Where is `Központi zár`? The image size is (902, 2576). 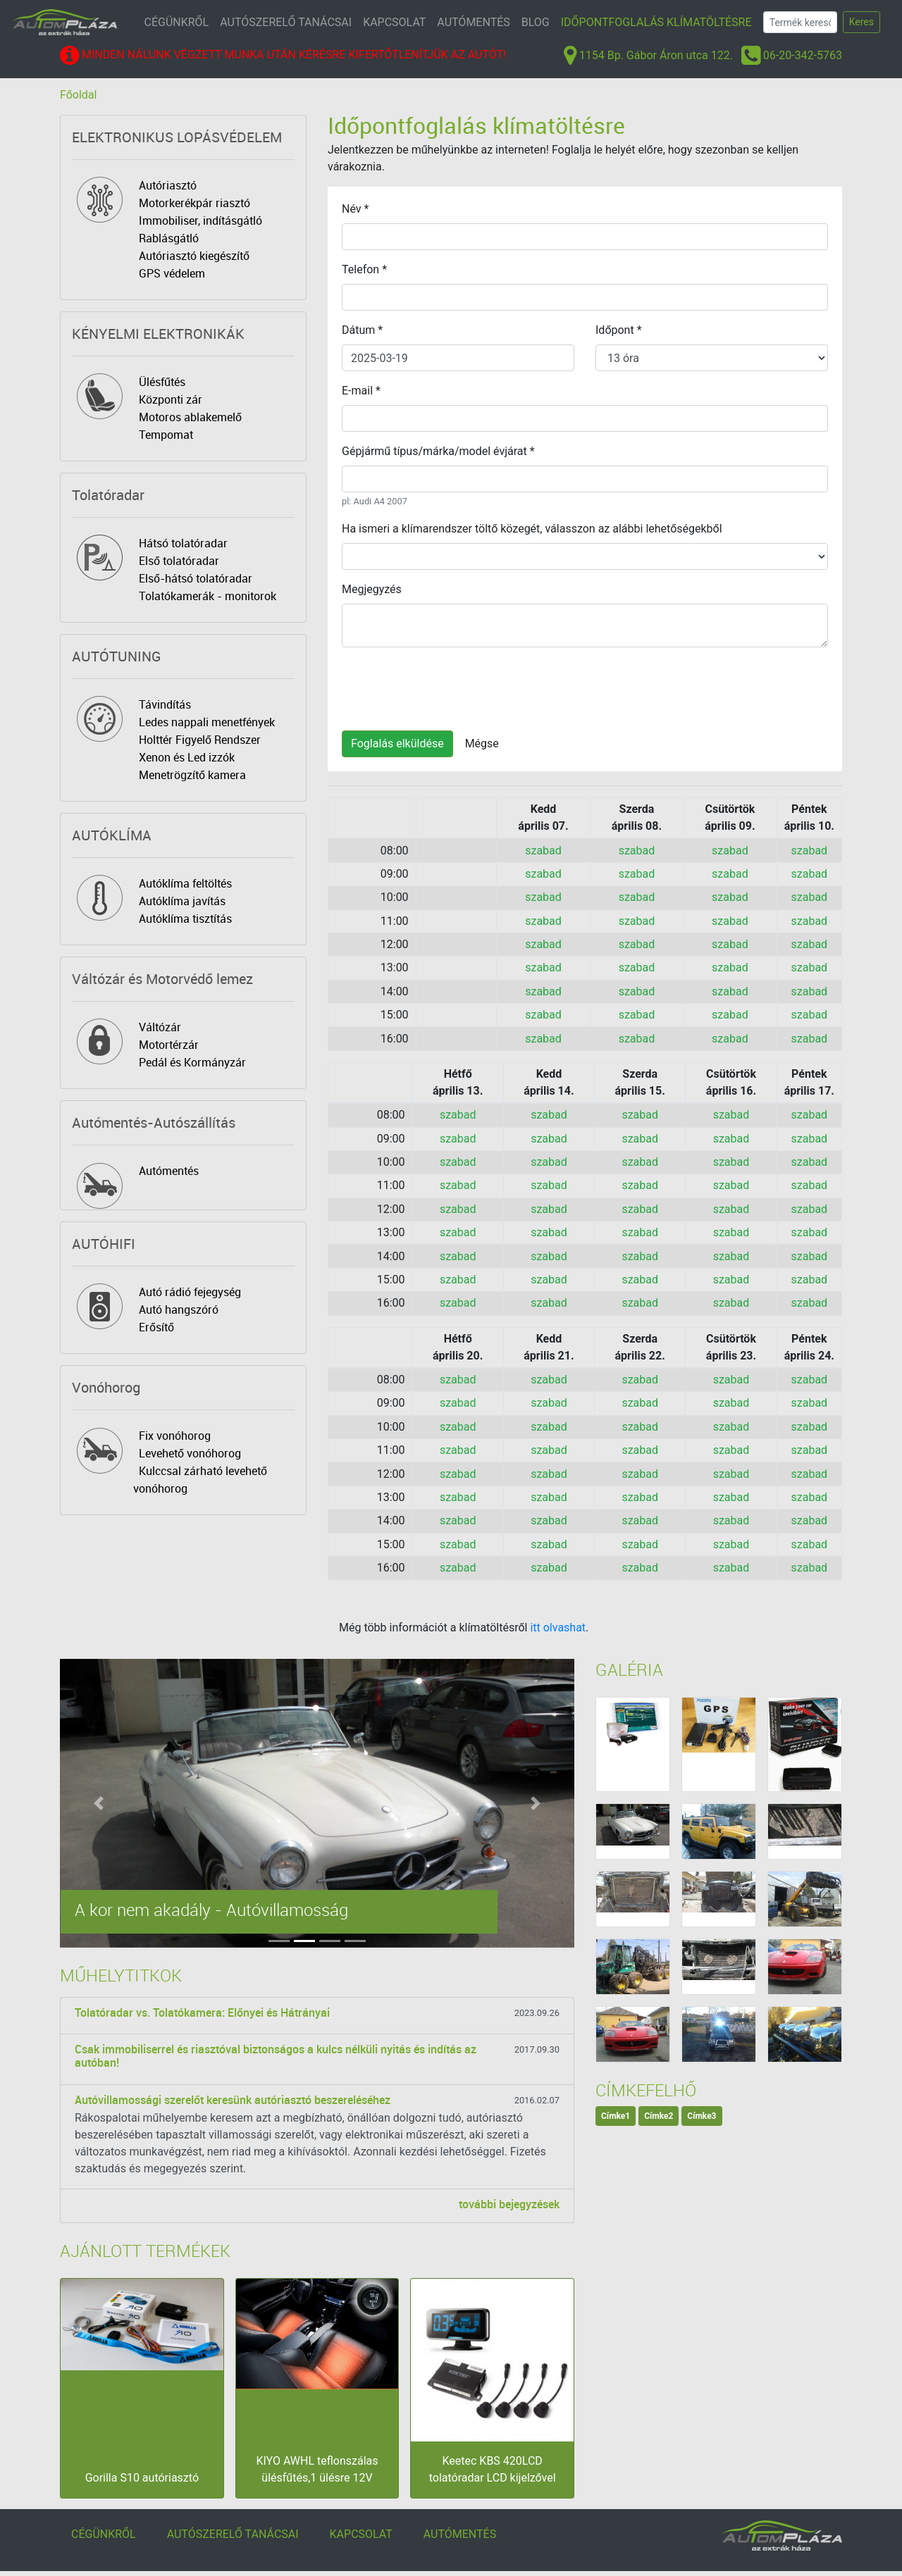 Központi zár is located at coordinates (170, 399).